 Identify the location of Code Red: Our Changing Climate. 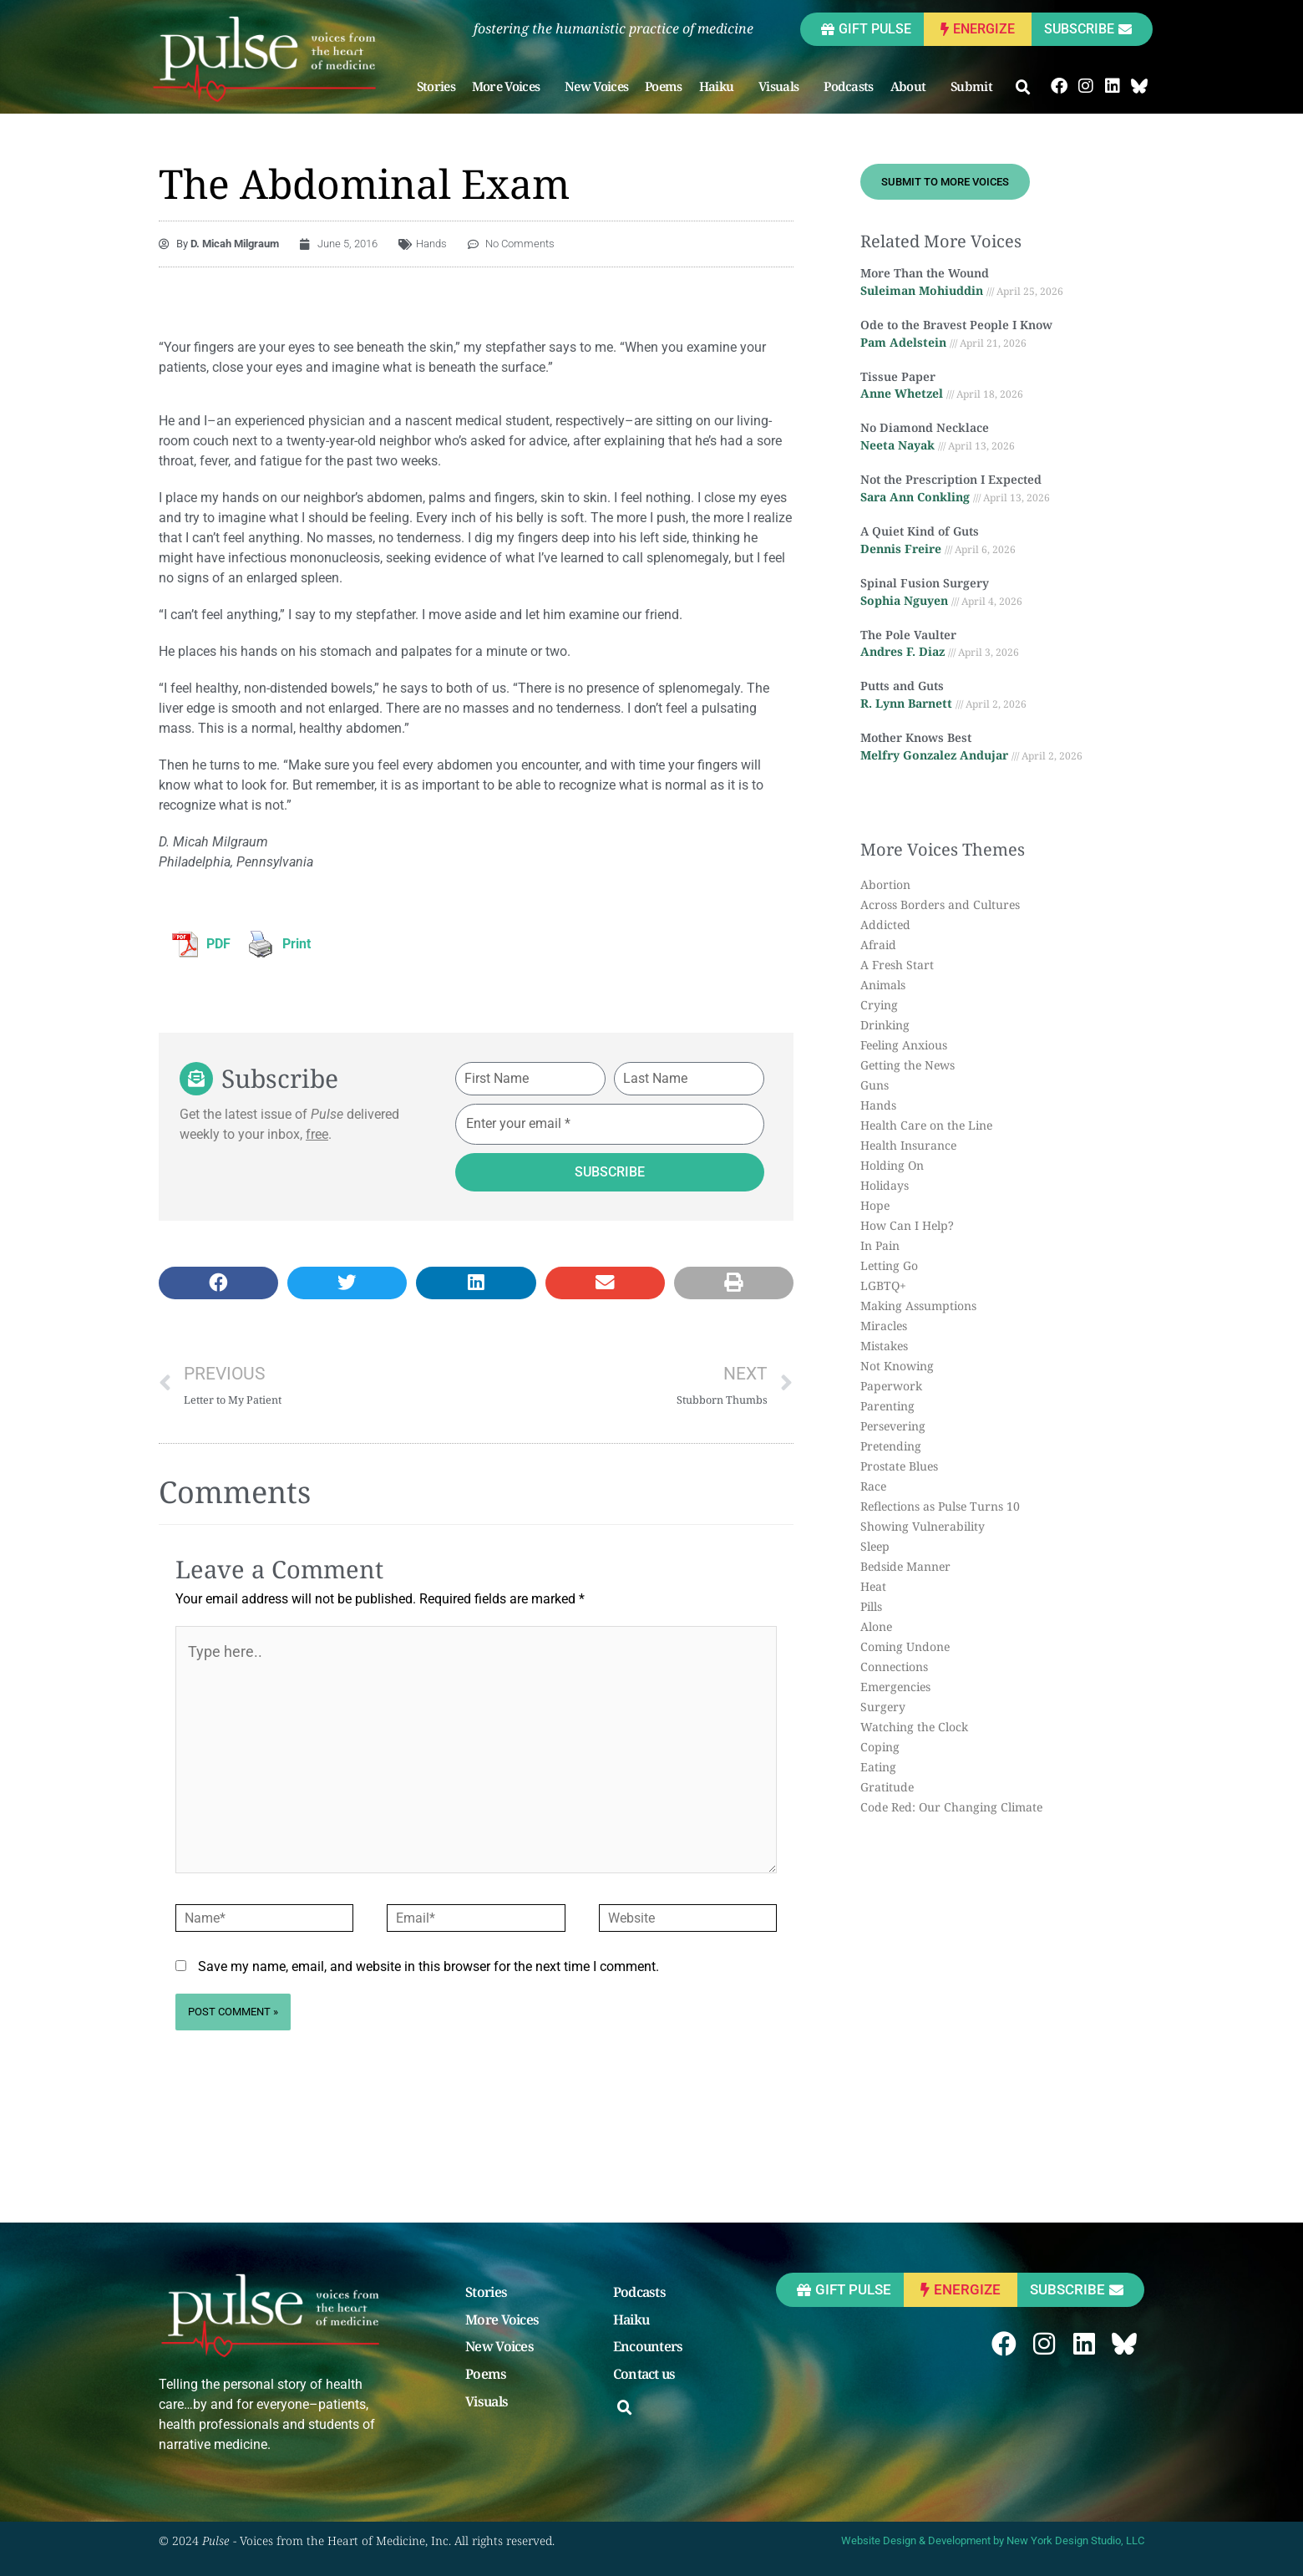
(951, 1807).